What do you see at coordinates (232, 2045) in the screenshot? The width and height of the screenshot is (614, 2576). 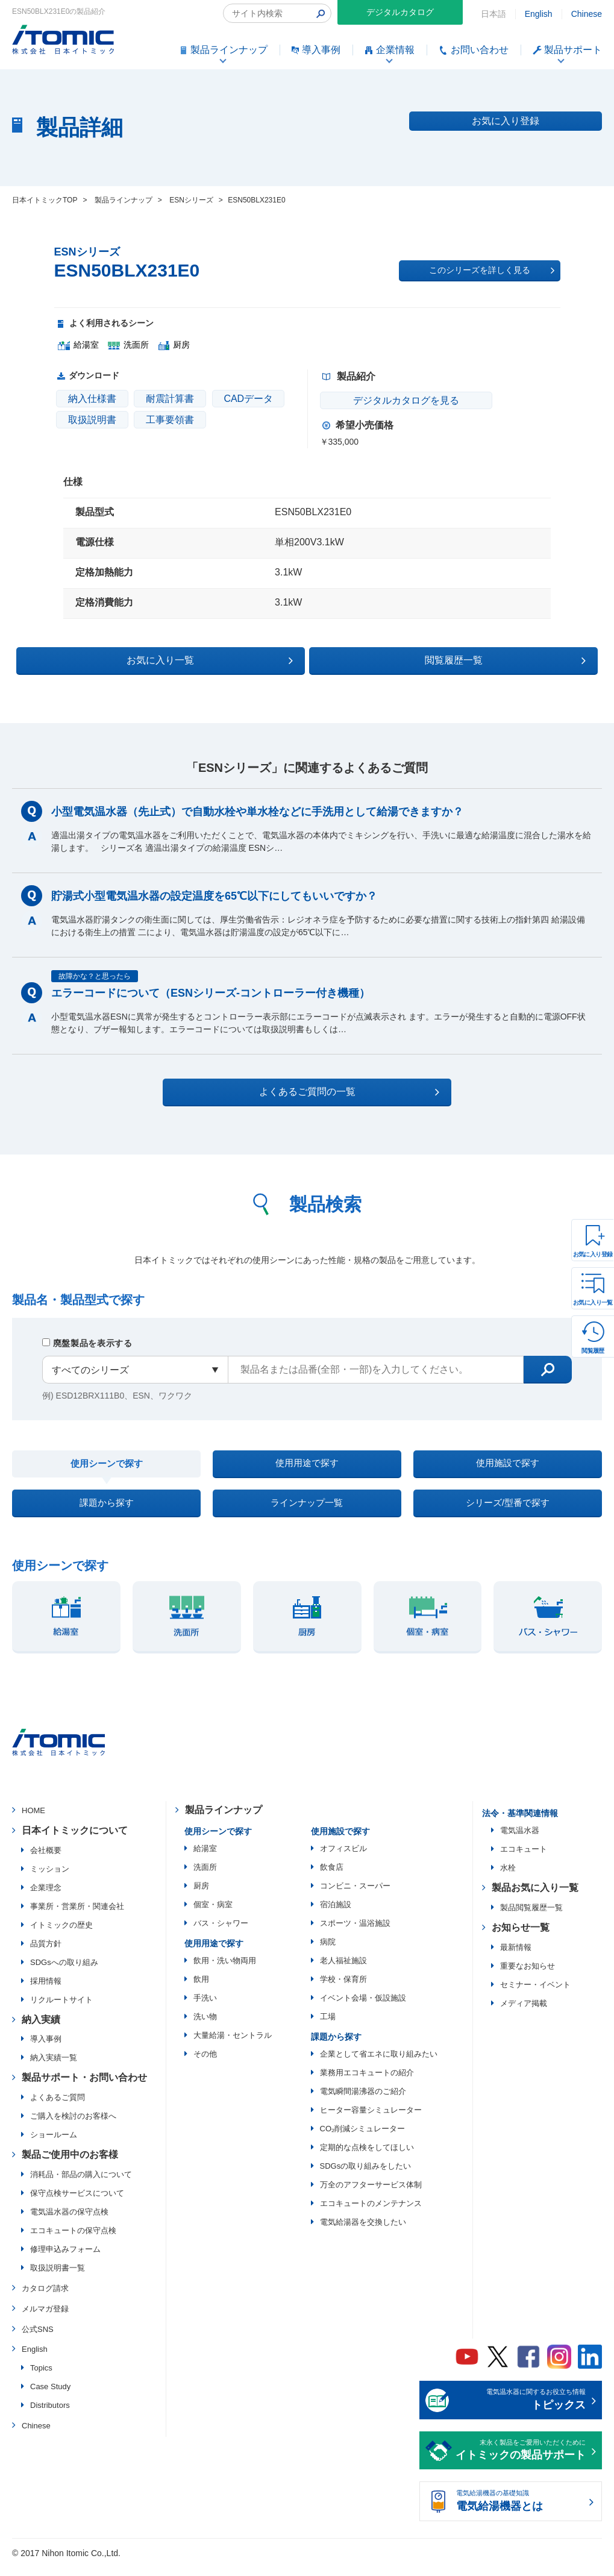 I see `大量給湯・セントラル` at bounding box center [232, 2045].